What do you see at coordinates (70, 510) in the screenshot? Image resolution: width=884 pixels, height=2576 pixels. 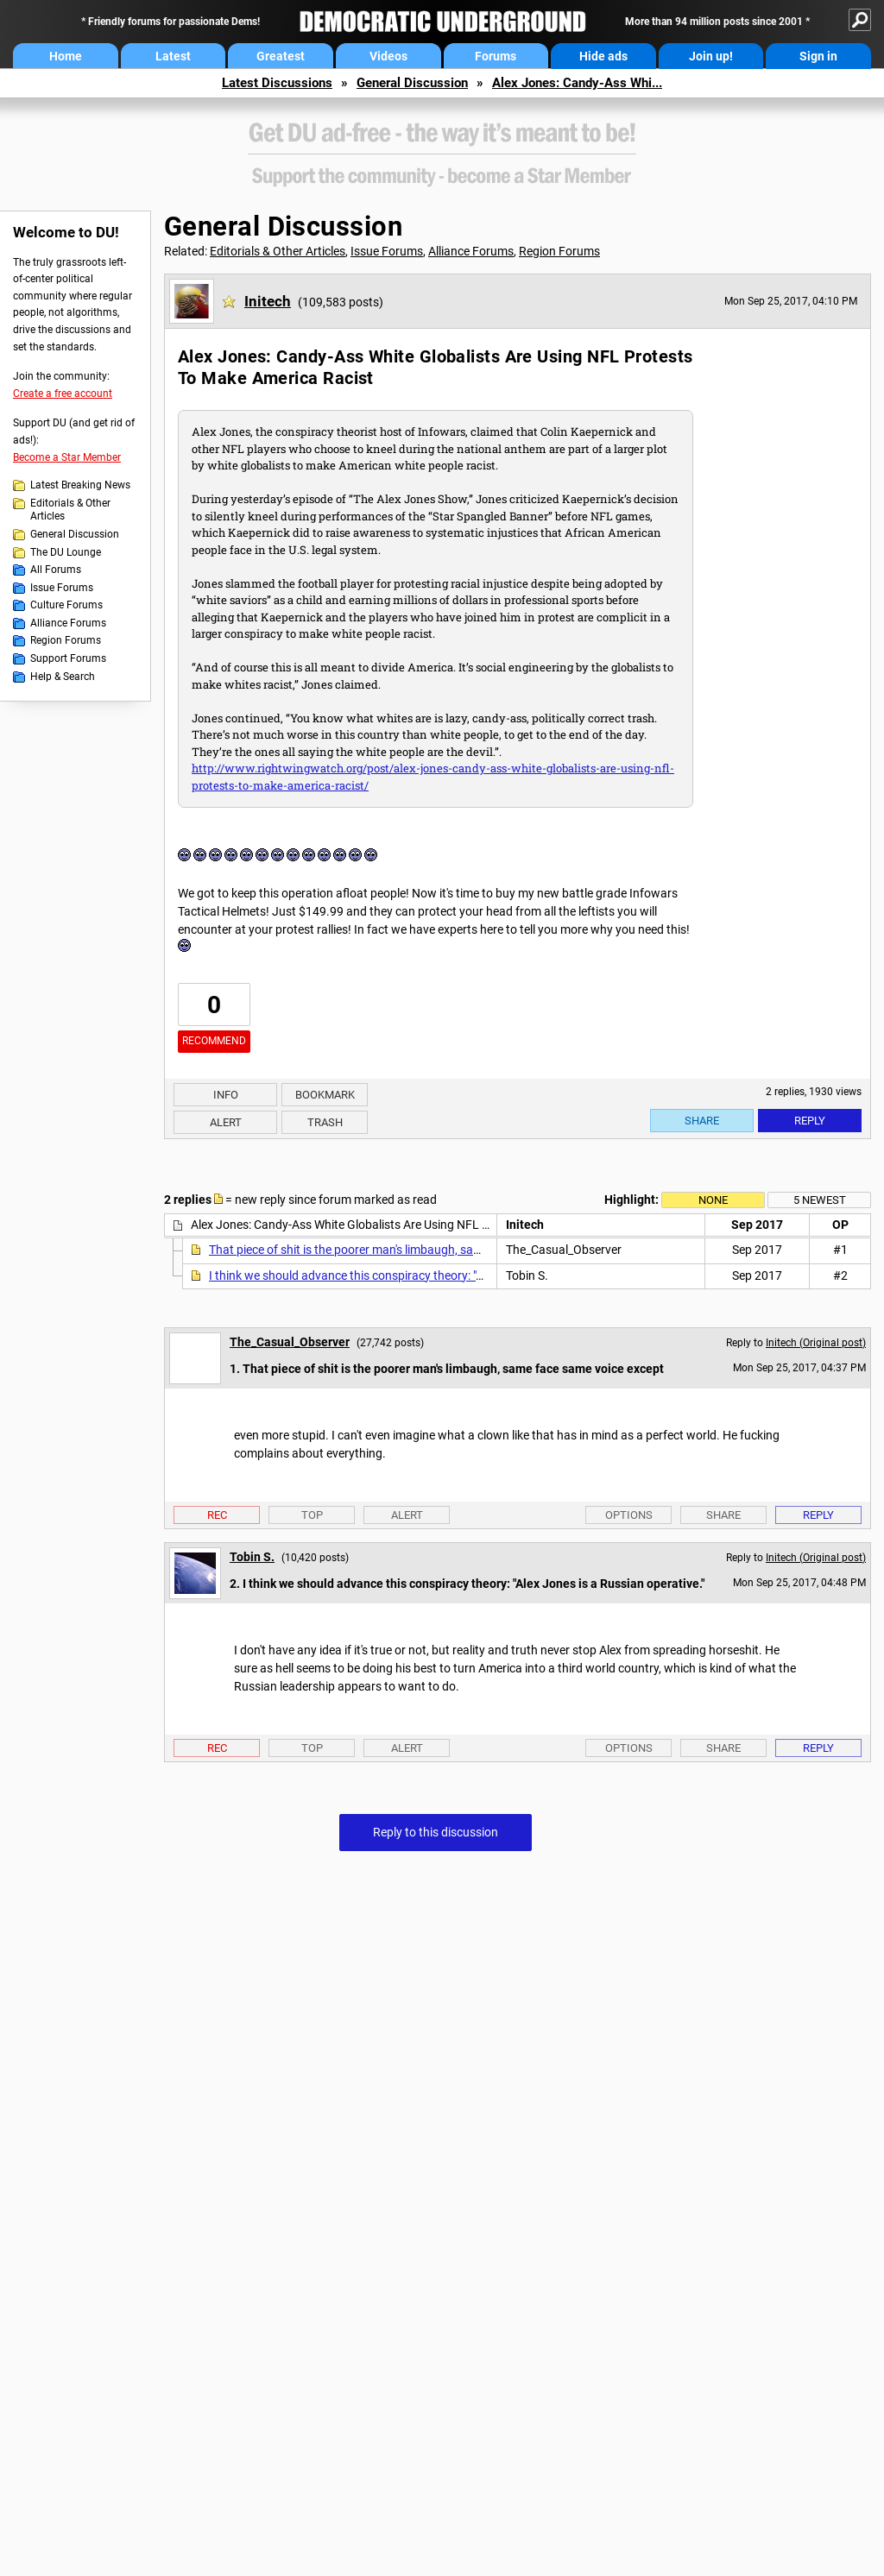 I see `Editorials & Other Articles` at bounding box center [70, 510].